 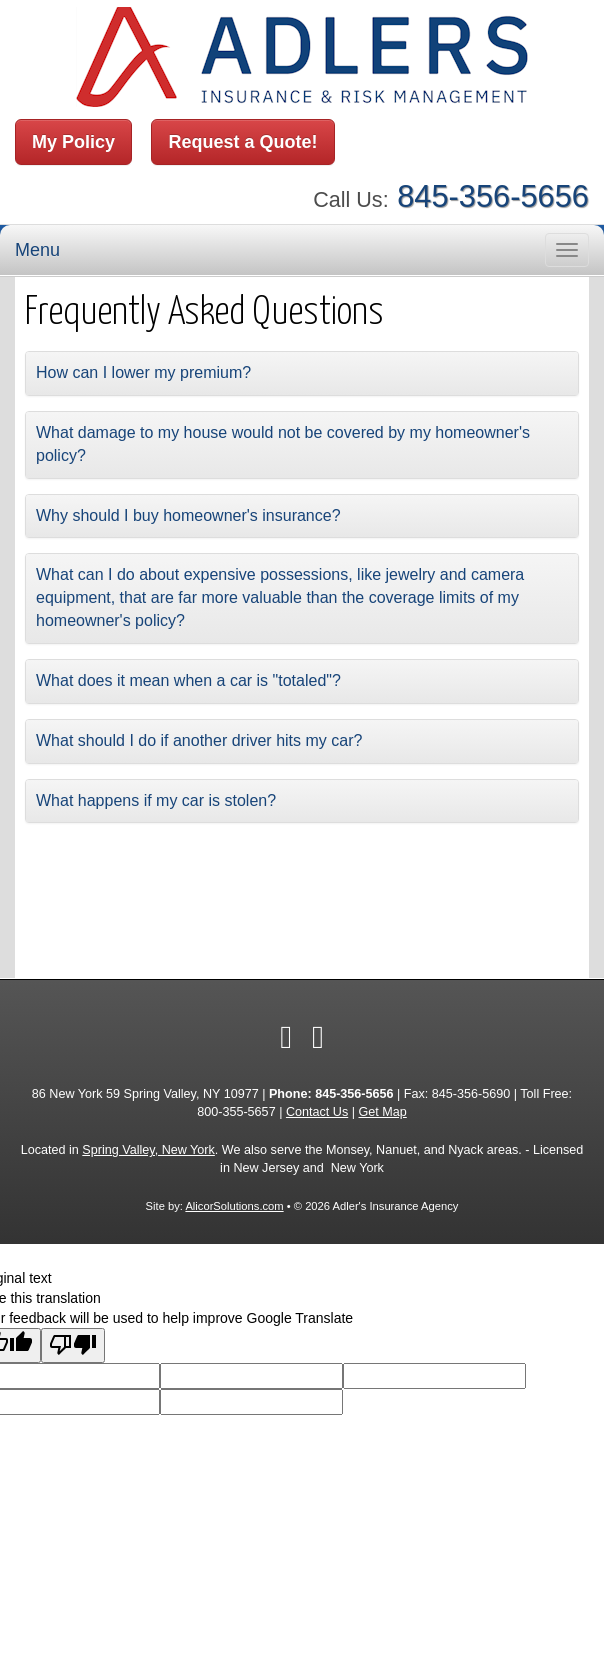 I want to click on What does it mean when a car is "totaled"?, so click(x=188, y=680).